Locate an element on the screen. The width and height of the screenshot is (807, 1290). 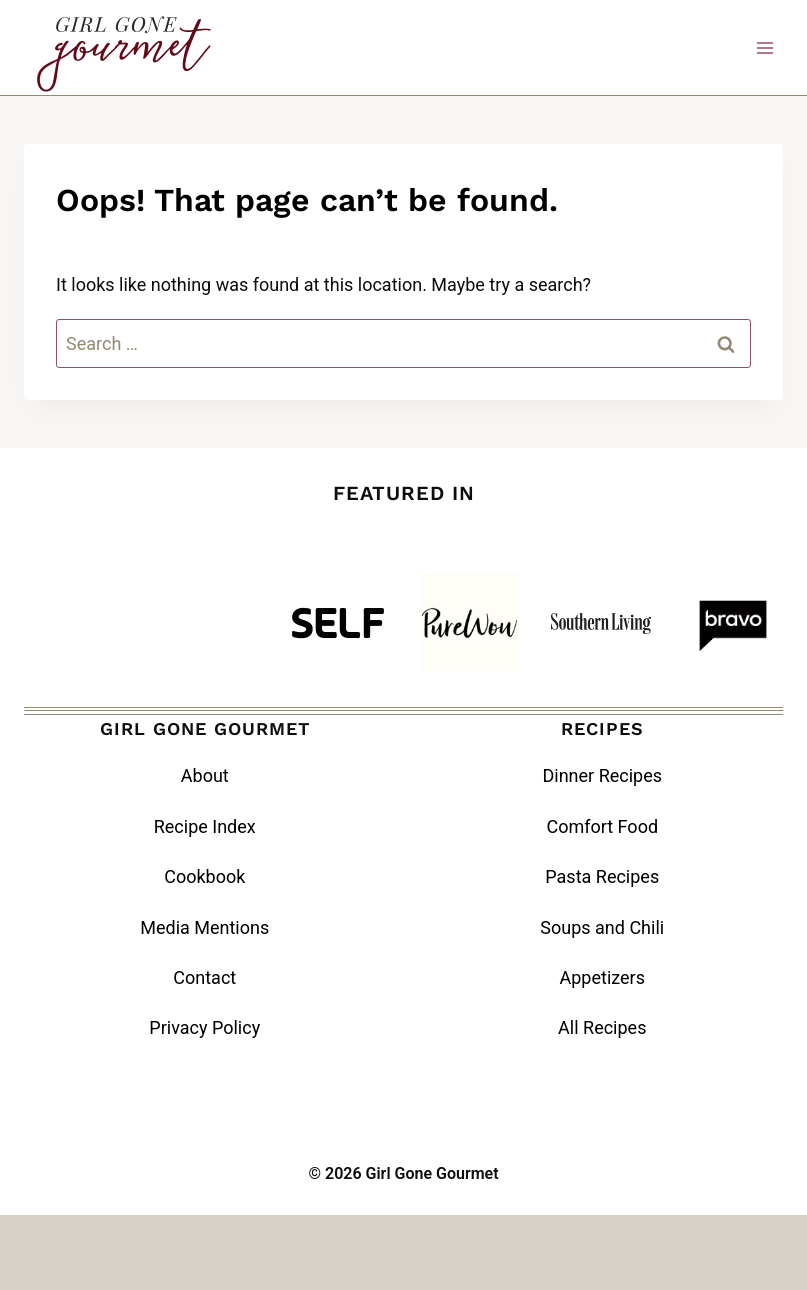
Soups and Chili is located at coordinates (602, 927).